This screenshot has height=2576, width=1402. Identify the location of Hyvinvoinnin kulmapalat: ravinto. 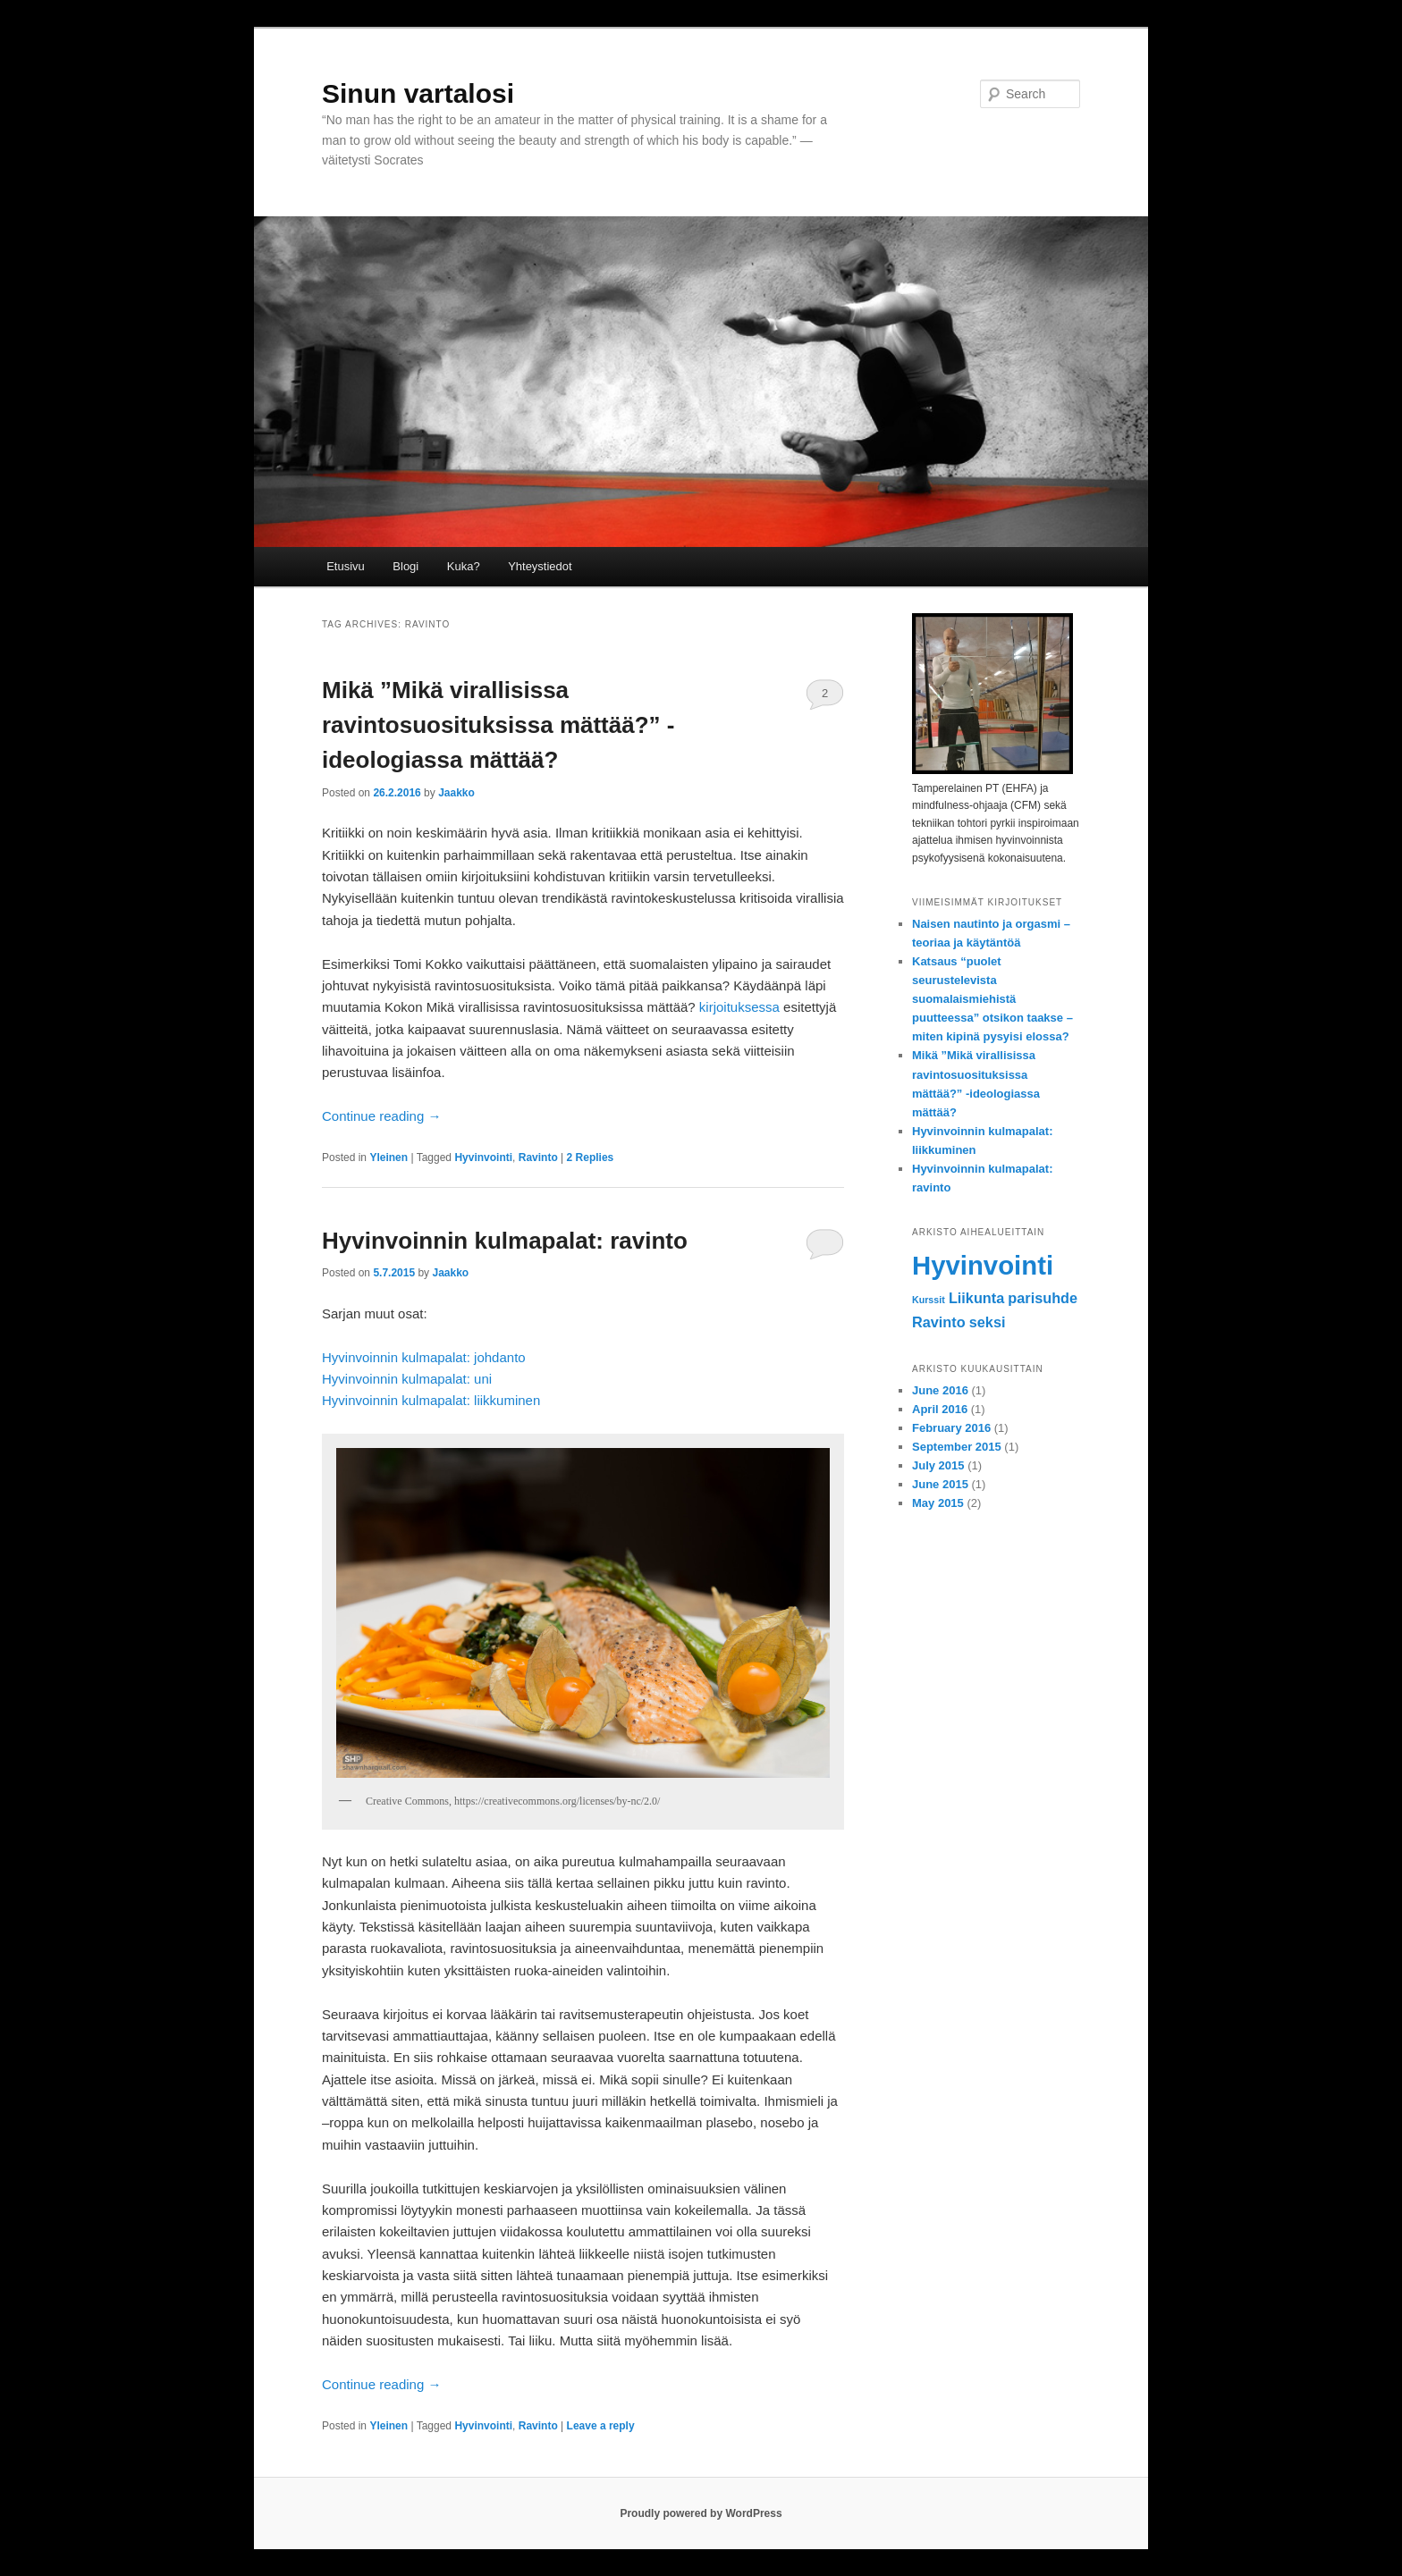
(505, 1240).